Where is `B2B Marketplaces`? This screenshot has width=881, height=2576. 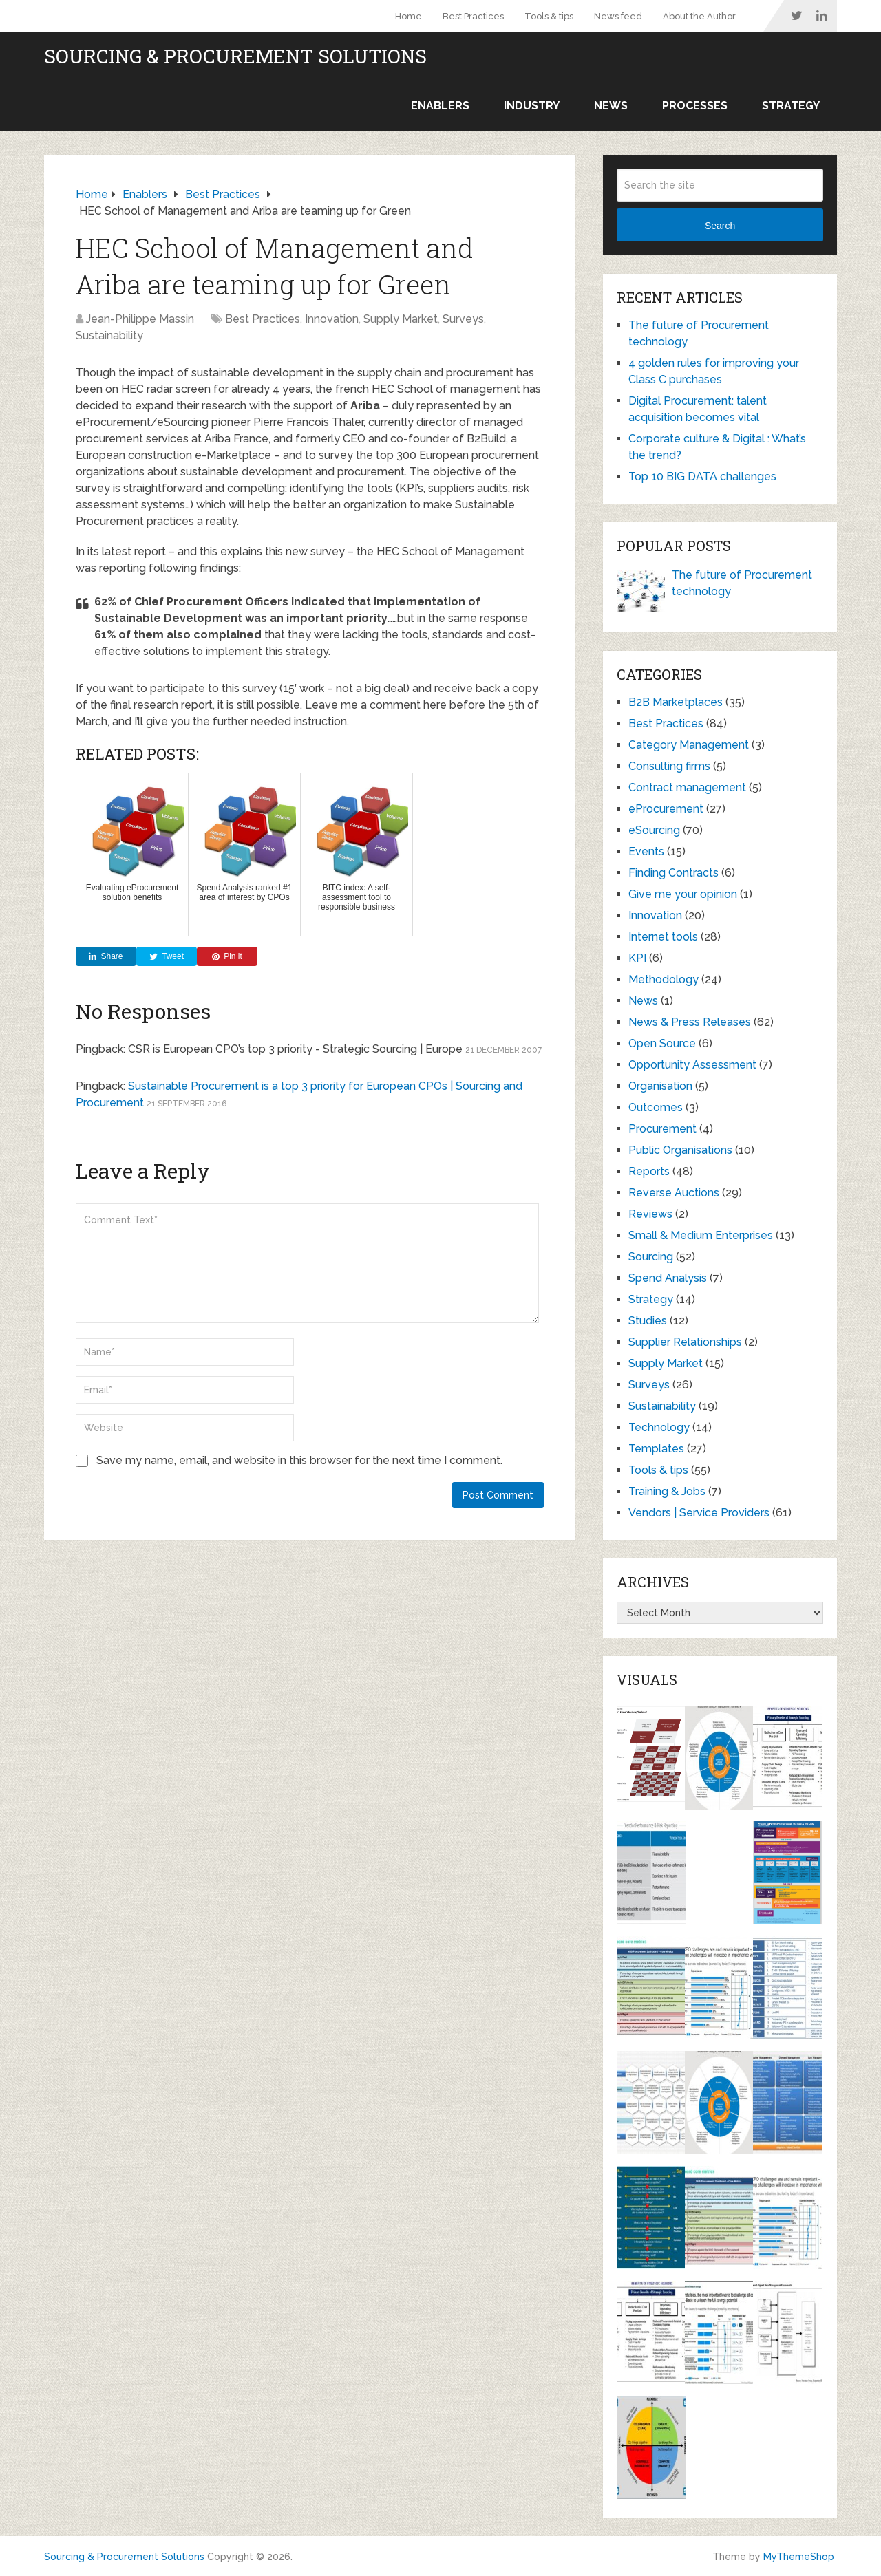
B2B Marketplaces is located at coordinates (675, 702).